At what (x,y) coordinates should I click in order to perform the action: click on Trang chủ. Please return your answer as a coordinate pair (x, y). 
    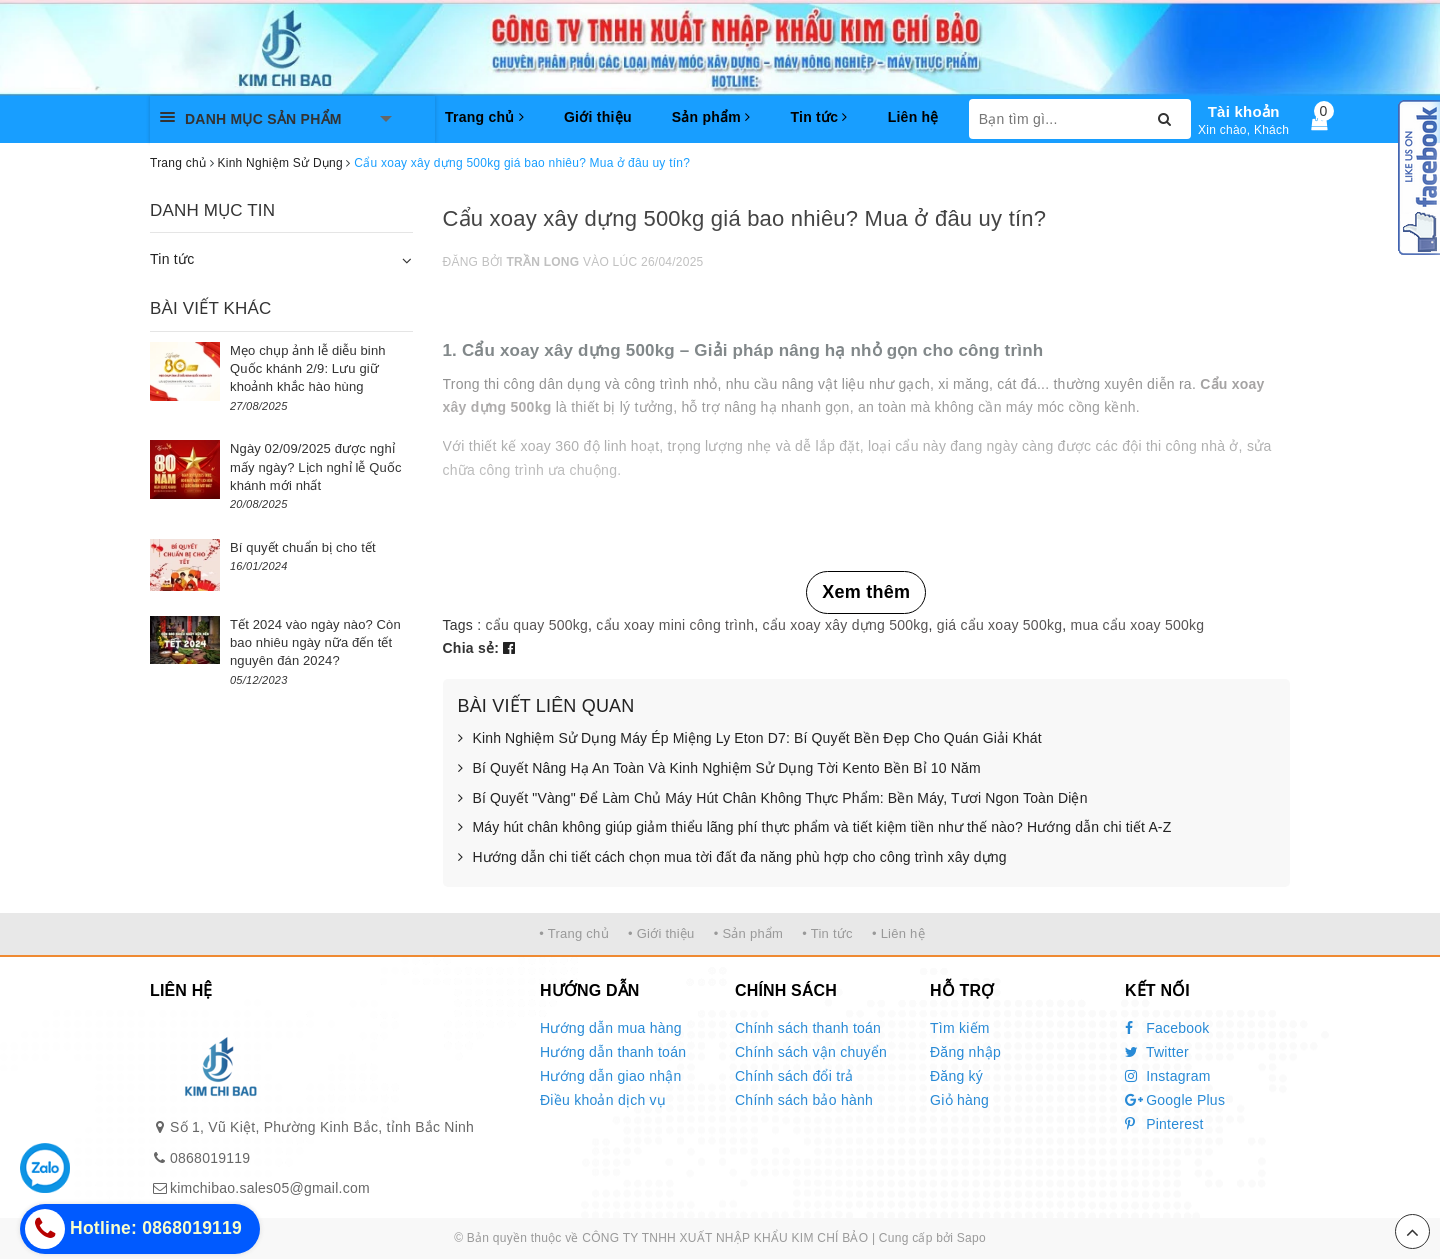
    Looking at the image, I should click on (484, 117).